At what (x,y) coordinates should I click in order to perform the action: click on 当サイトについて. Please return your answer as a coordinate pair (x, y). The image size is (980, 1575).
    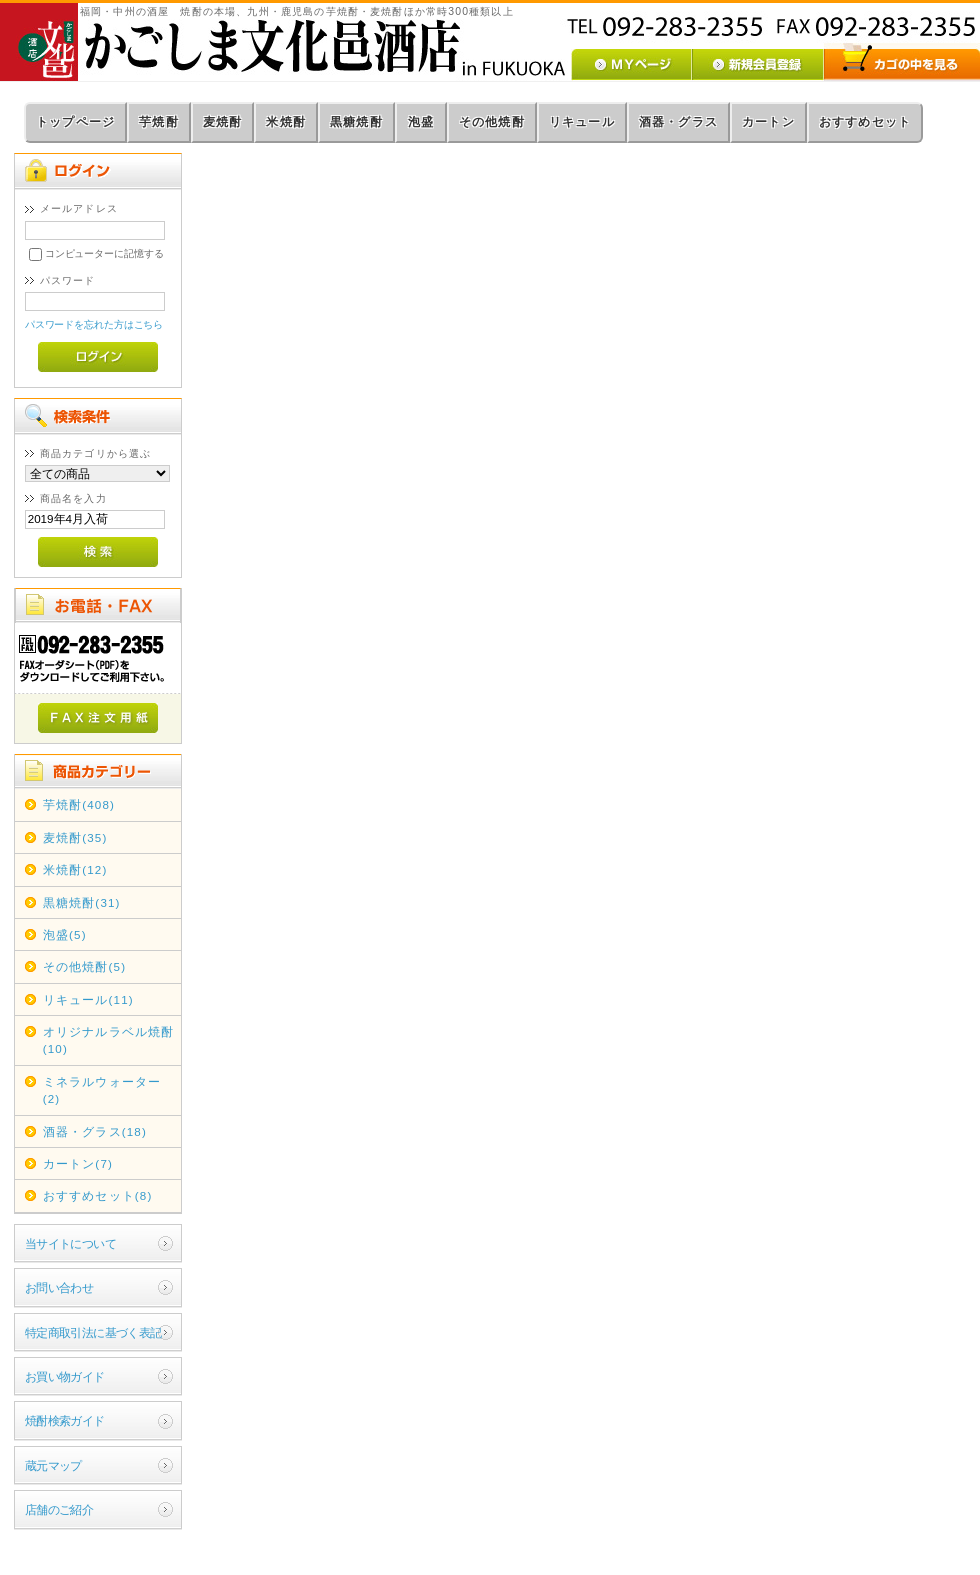
    Looking at the image, I should click on (70, 1243).